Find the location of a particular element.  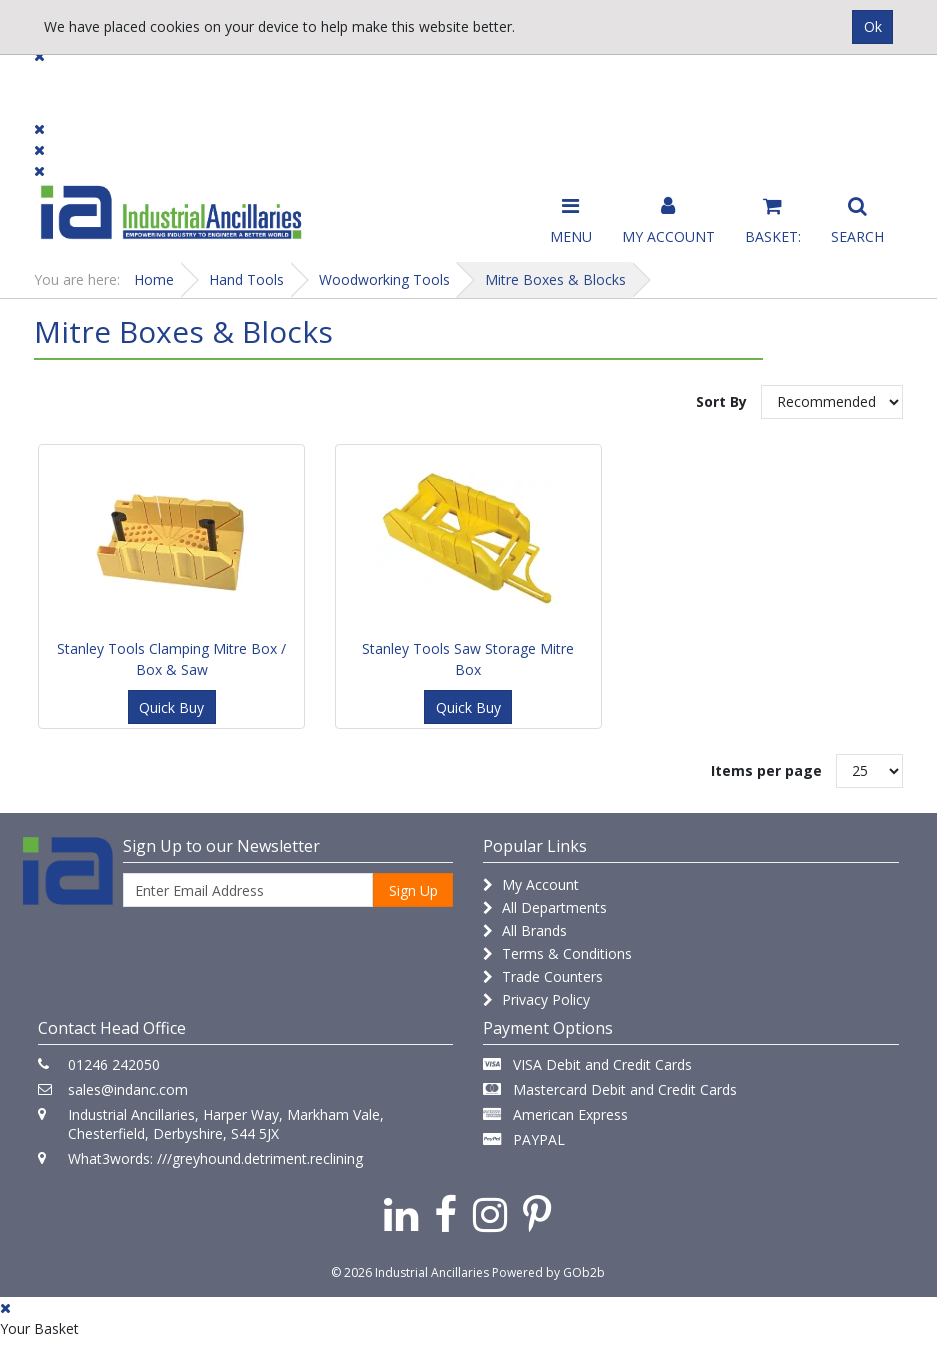

Quick Order is located at coordinates (855, 91).